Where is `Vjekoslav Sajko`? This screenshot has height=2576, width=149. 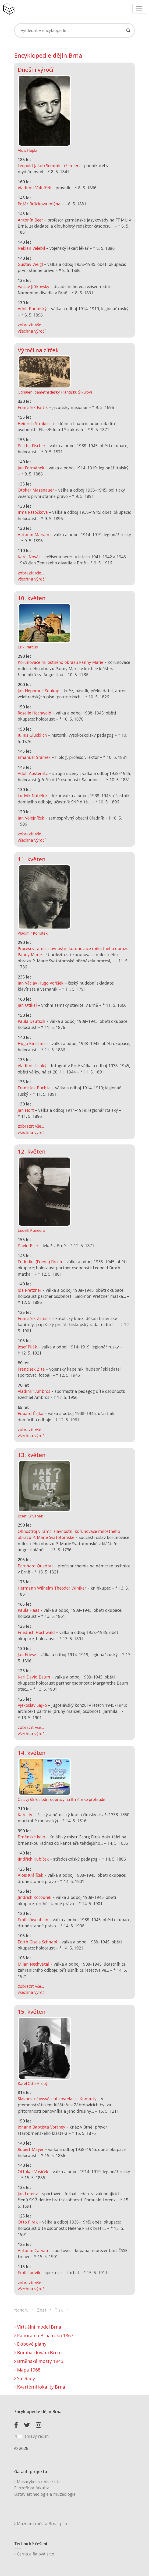
Vjekoslav Sajko is located at coordinates (32, 1705).